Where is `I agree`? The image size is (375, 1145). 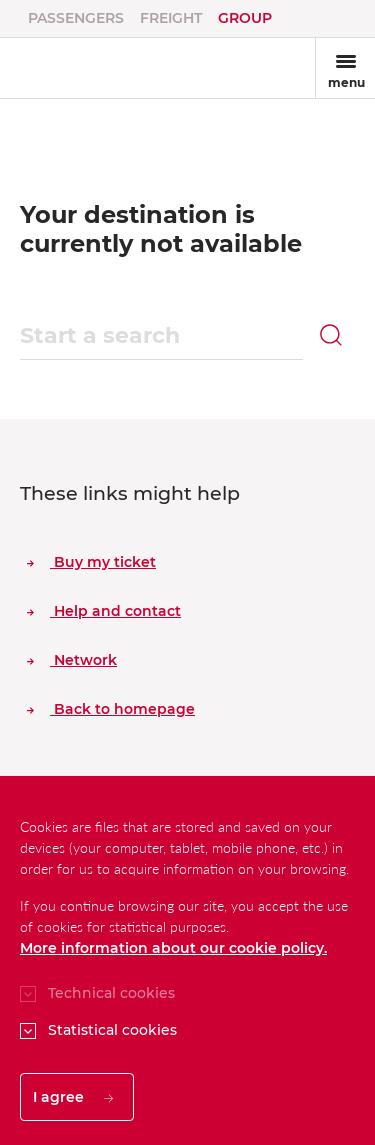 I agree is located at coordinates (73, 1097).